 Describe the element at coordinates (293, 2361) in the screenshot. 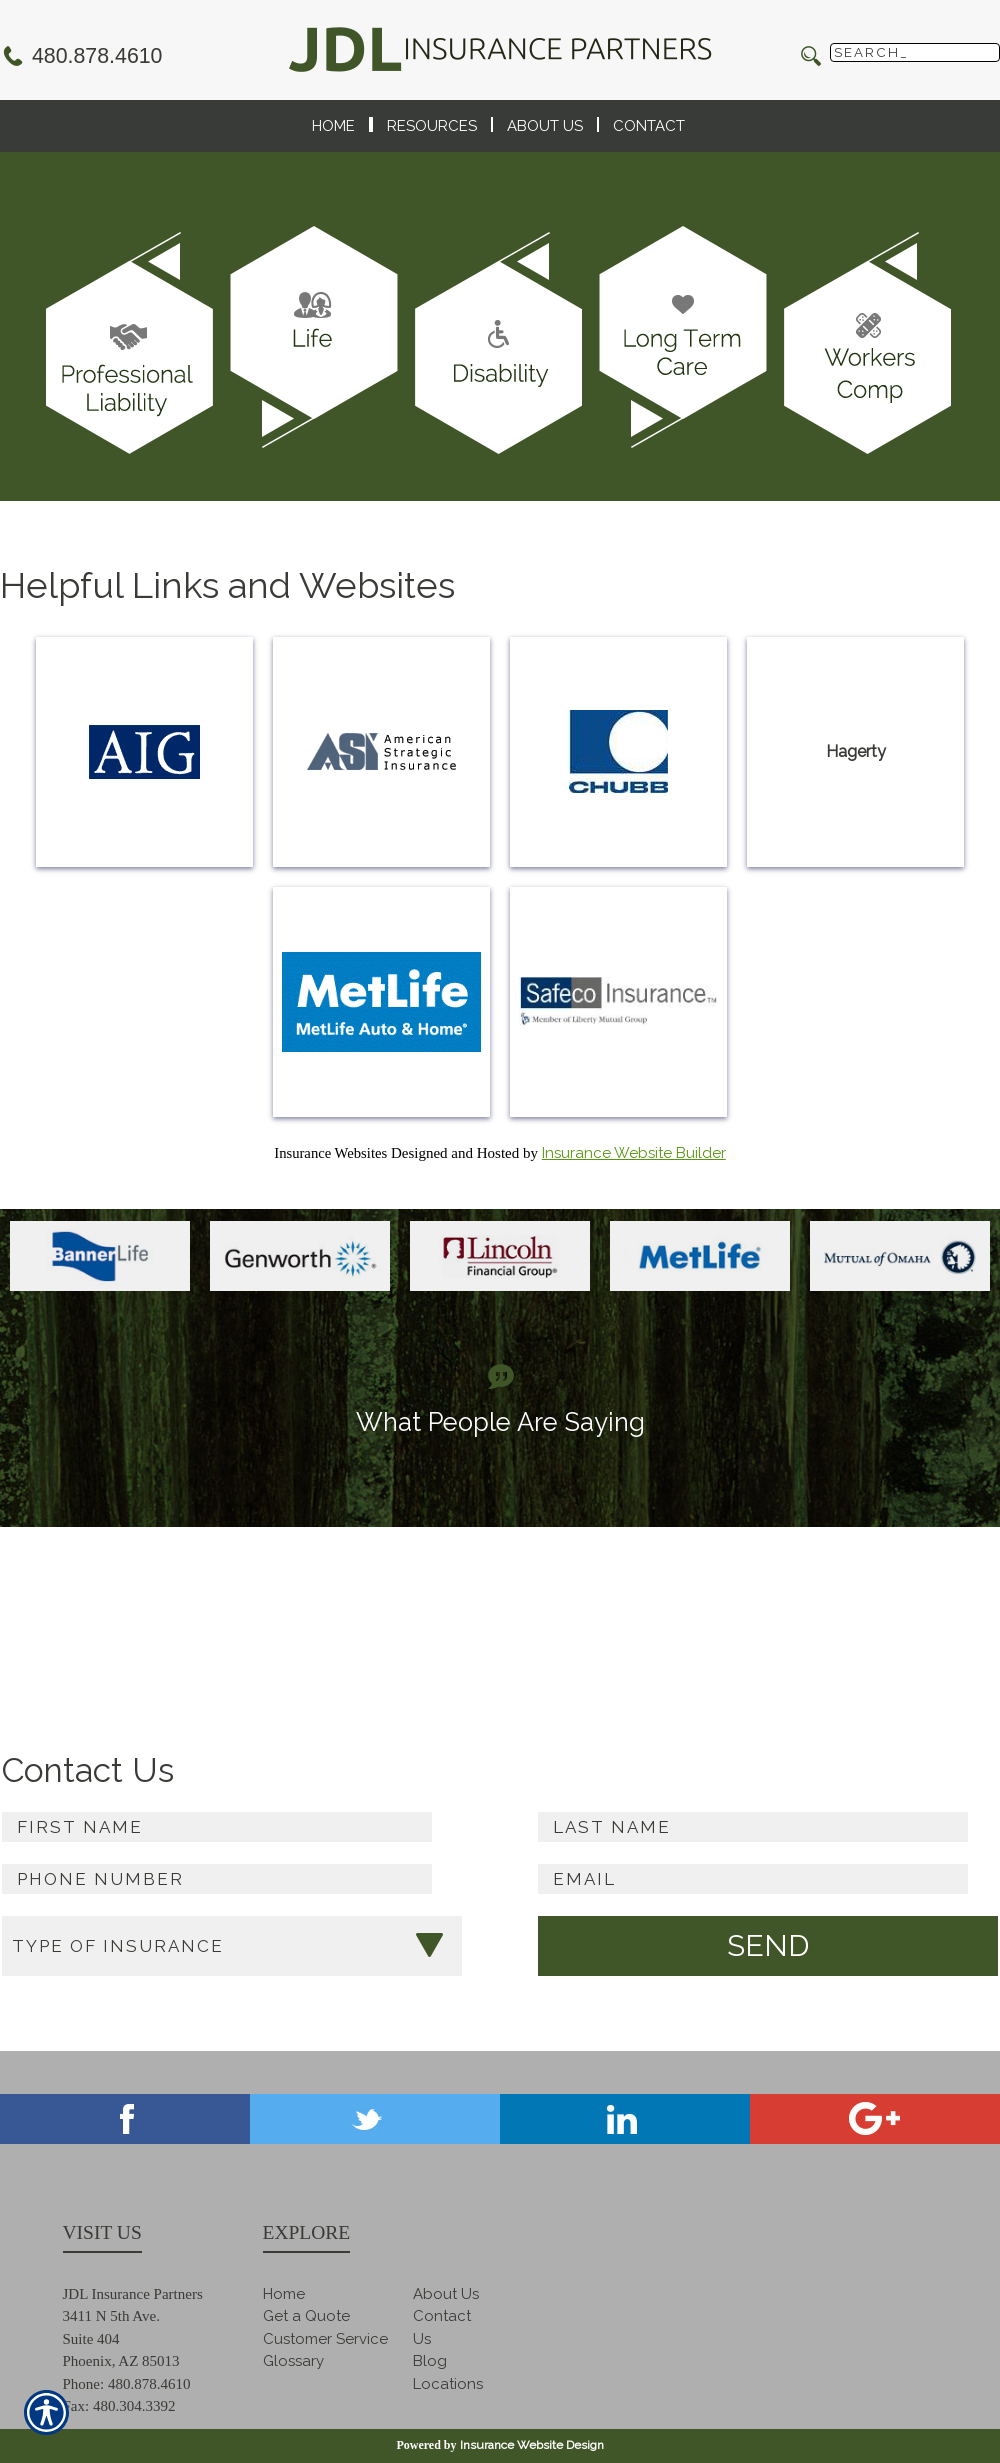

I see `Glossary` at that location.